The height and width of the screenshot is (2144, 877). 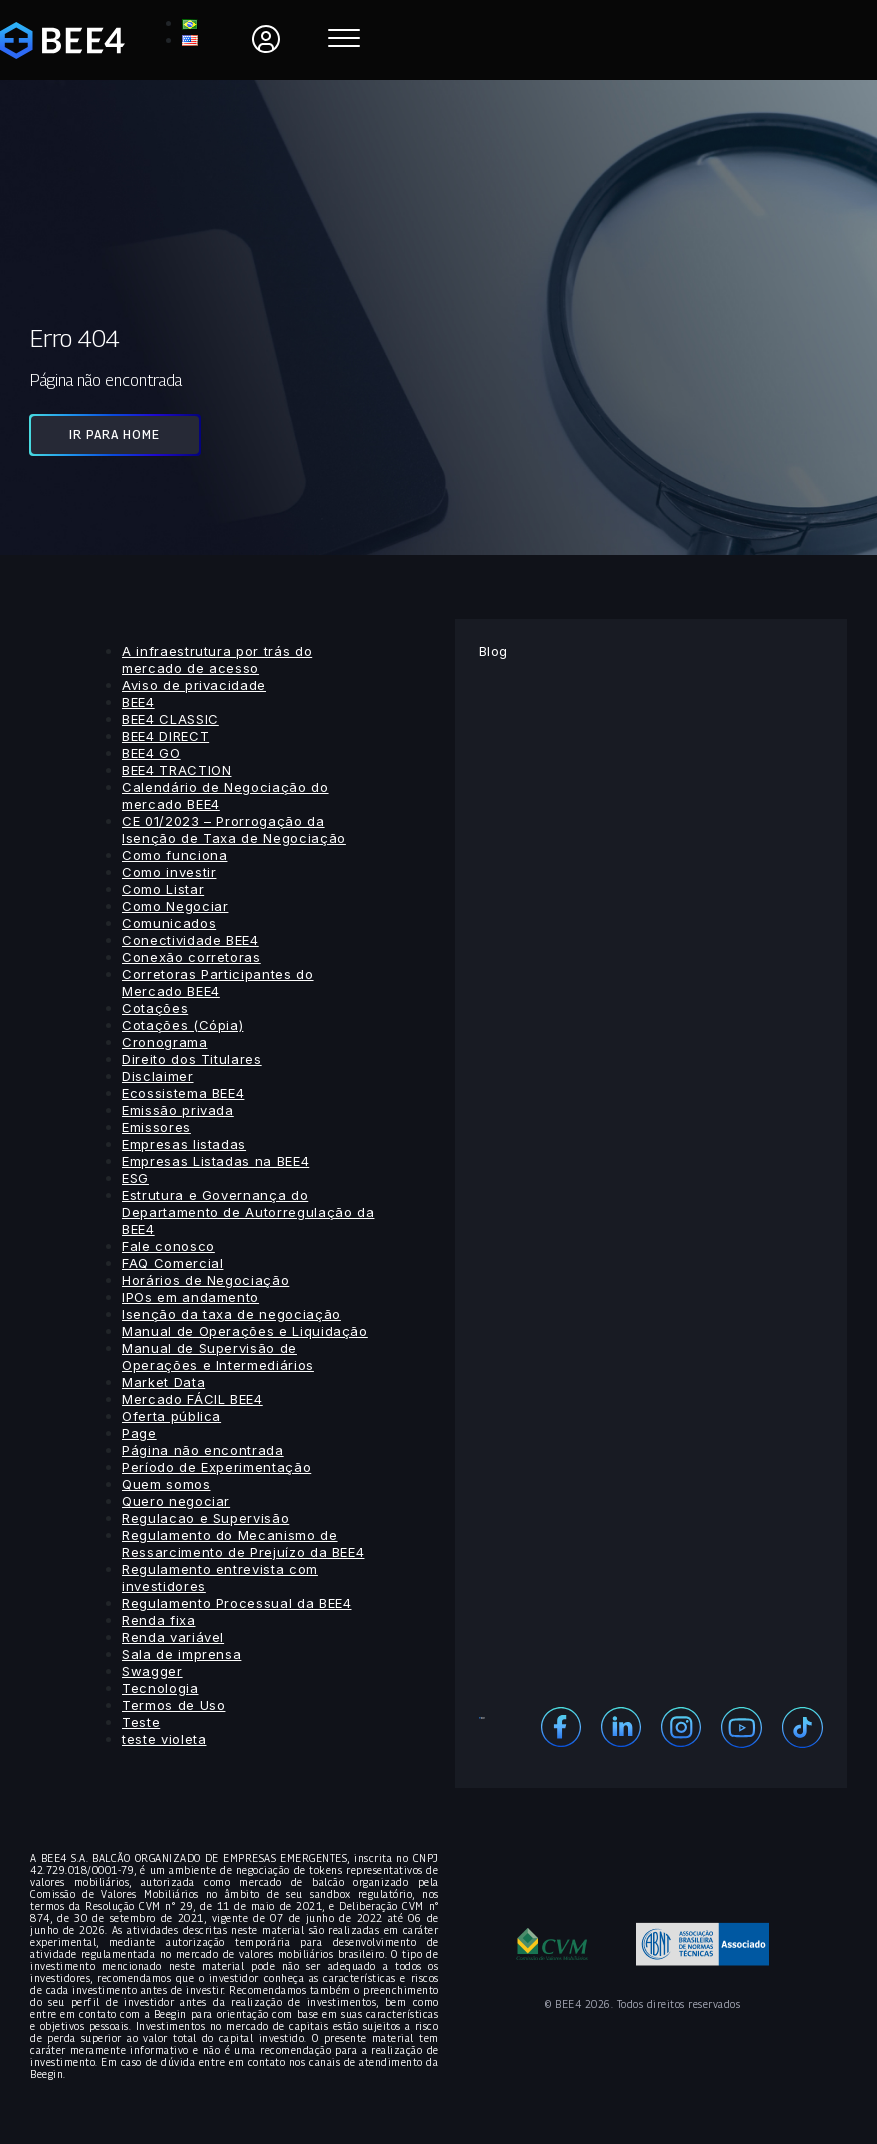 What do you see at coordinates (175, 906) in the screenshot?
I see `Como Negociar` at bounding box center [175, 906].